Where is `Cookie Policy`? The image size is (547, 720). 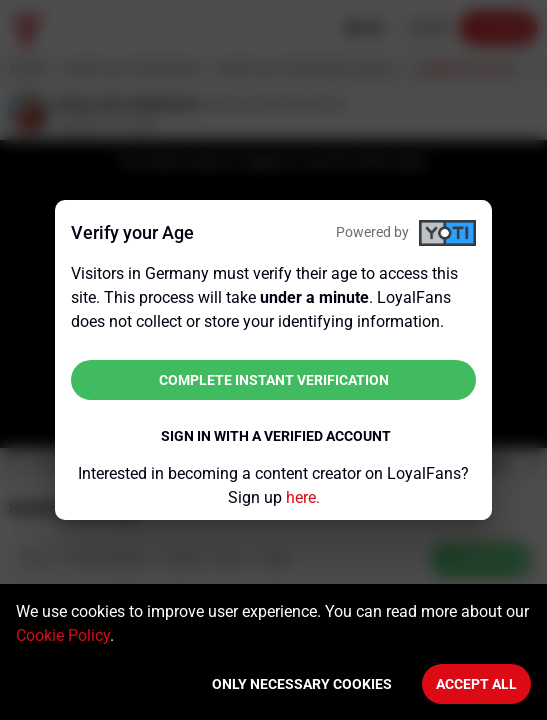
Cookie Policy is located at coordinates (63, 635).